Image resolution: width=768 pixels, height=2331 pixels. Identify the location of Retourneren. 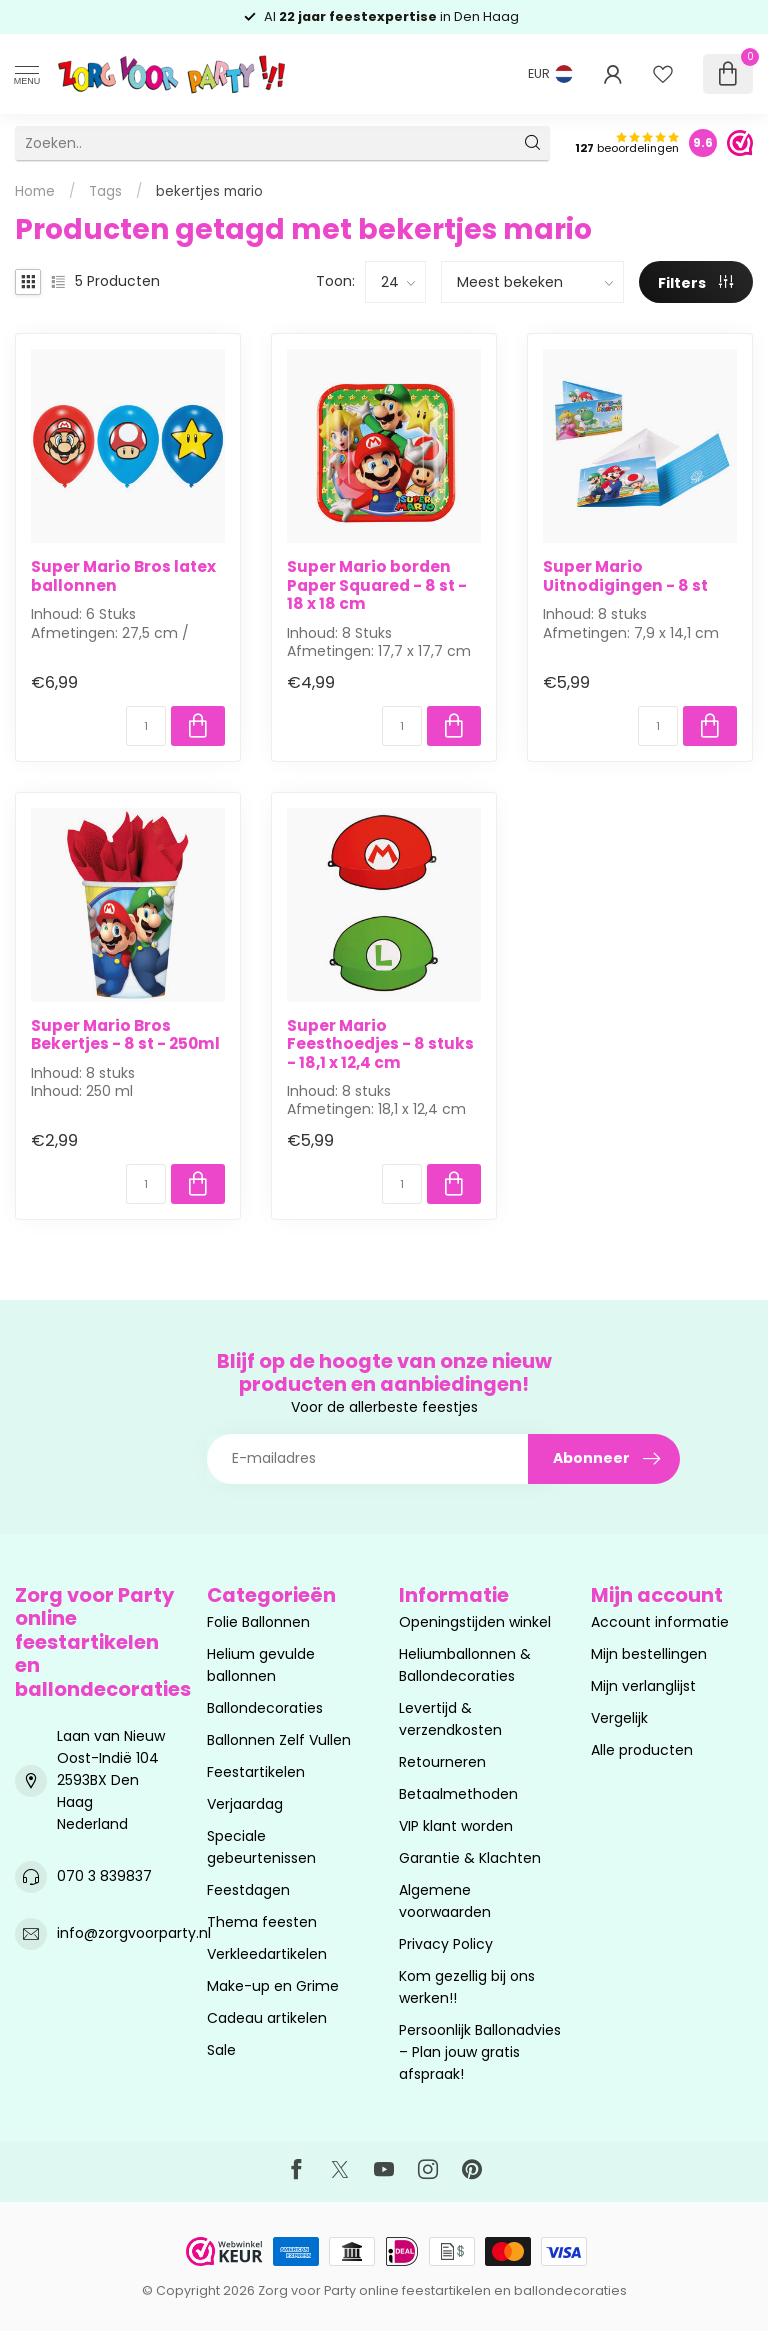
(442, 1762).